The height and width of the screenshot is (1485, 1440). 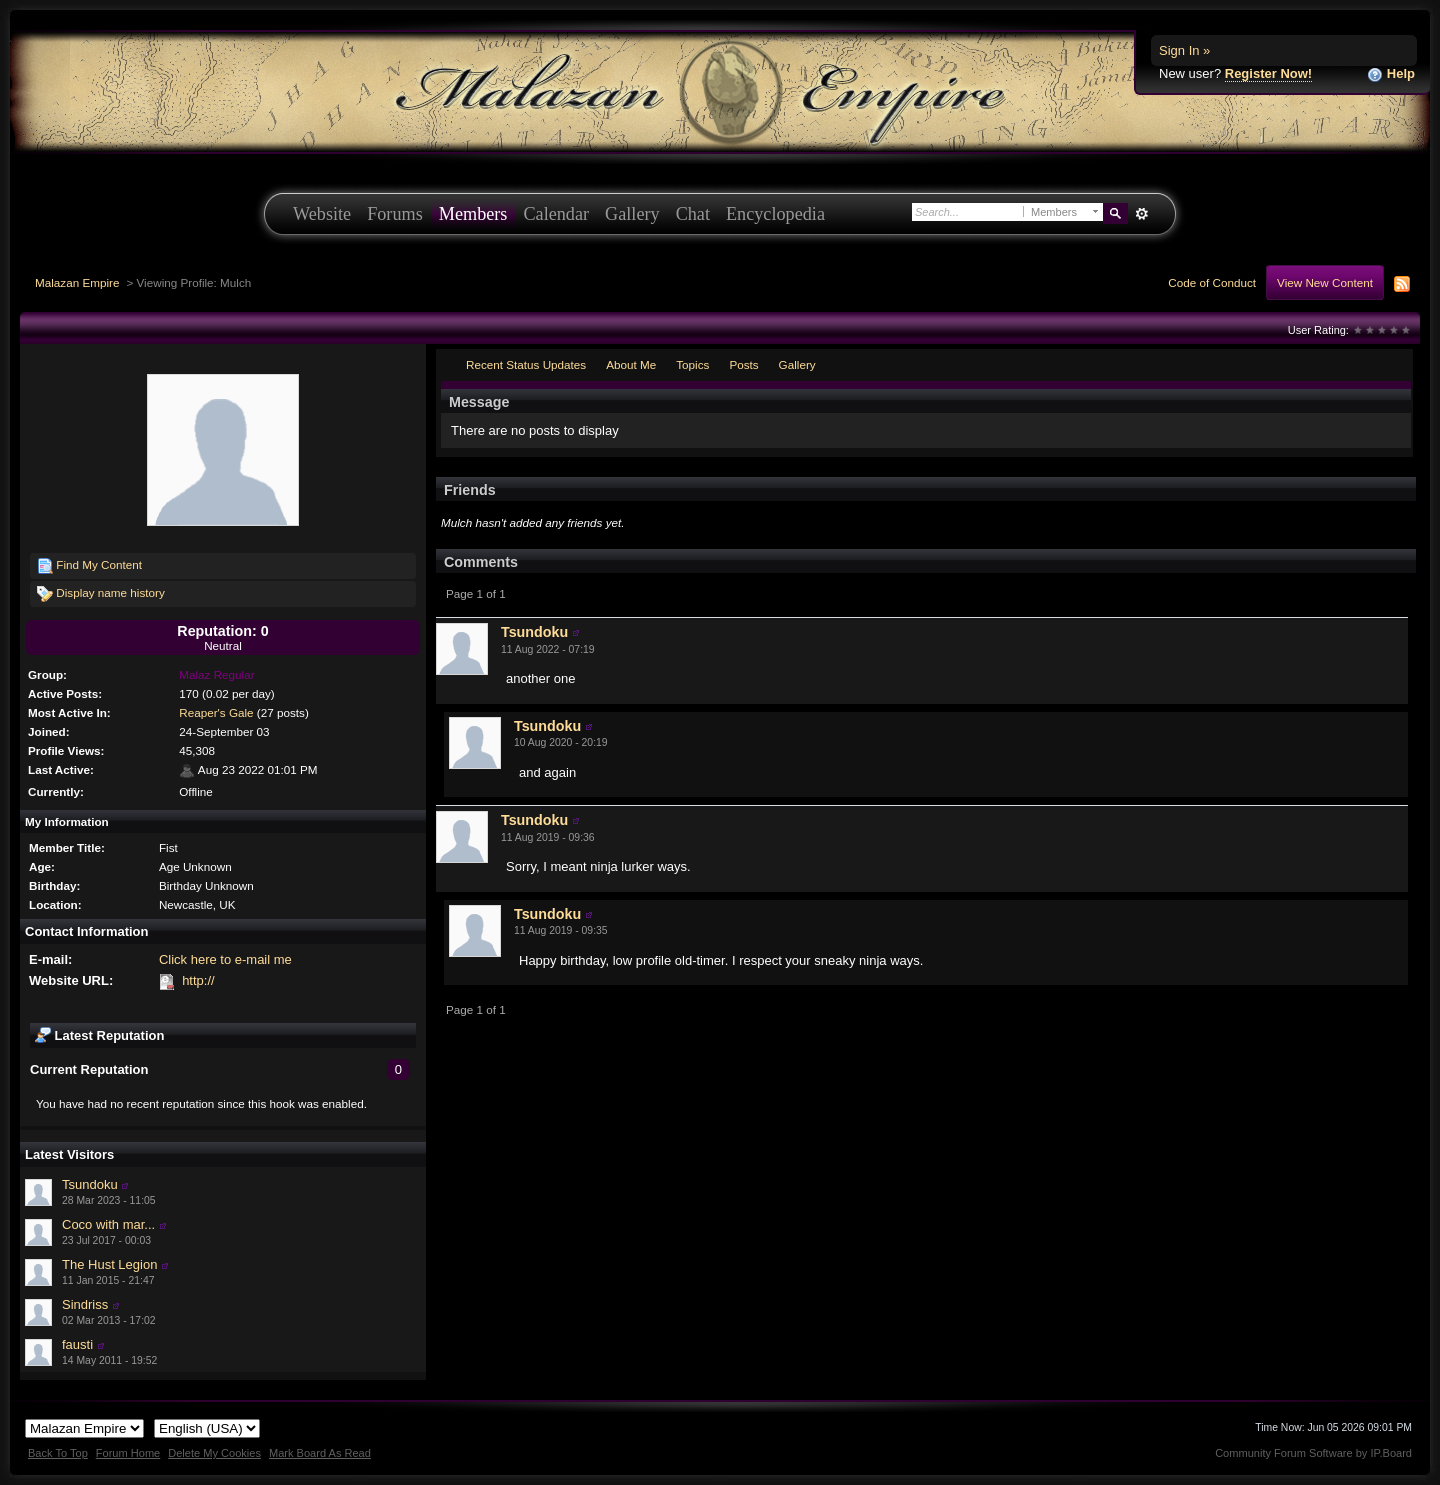 What do you see at coordinates (108, 1224) in the screenshot?
I see `Coco with mar...` at bounding box center [108, 1224].